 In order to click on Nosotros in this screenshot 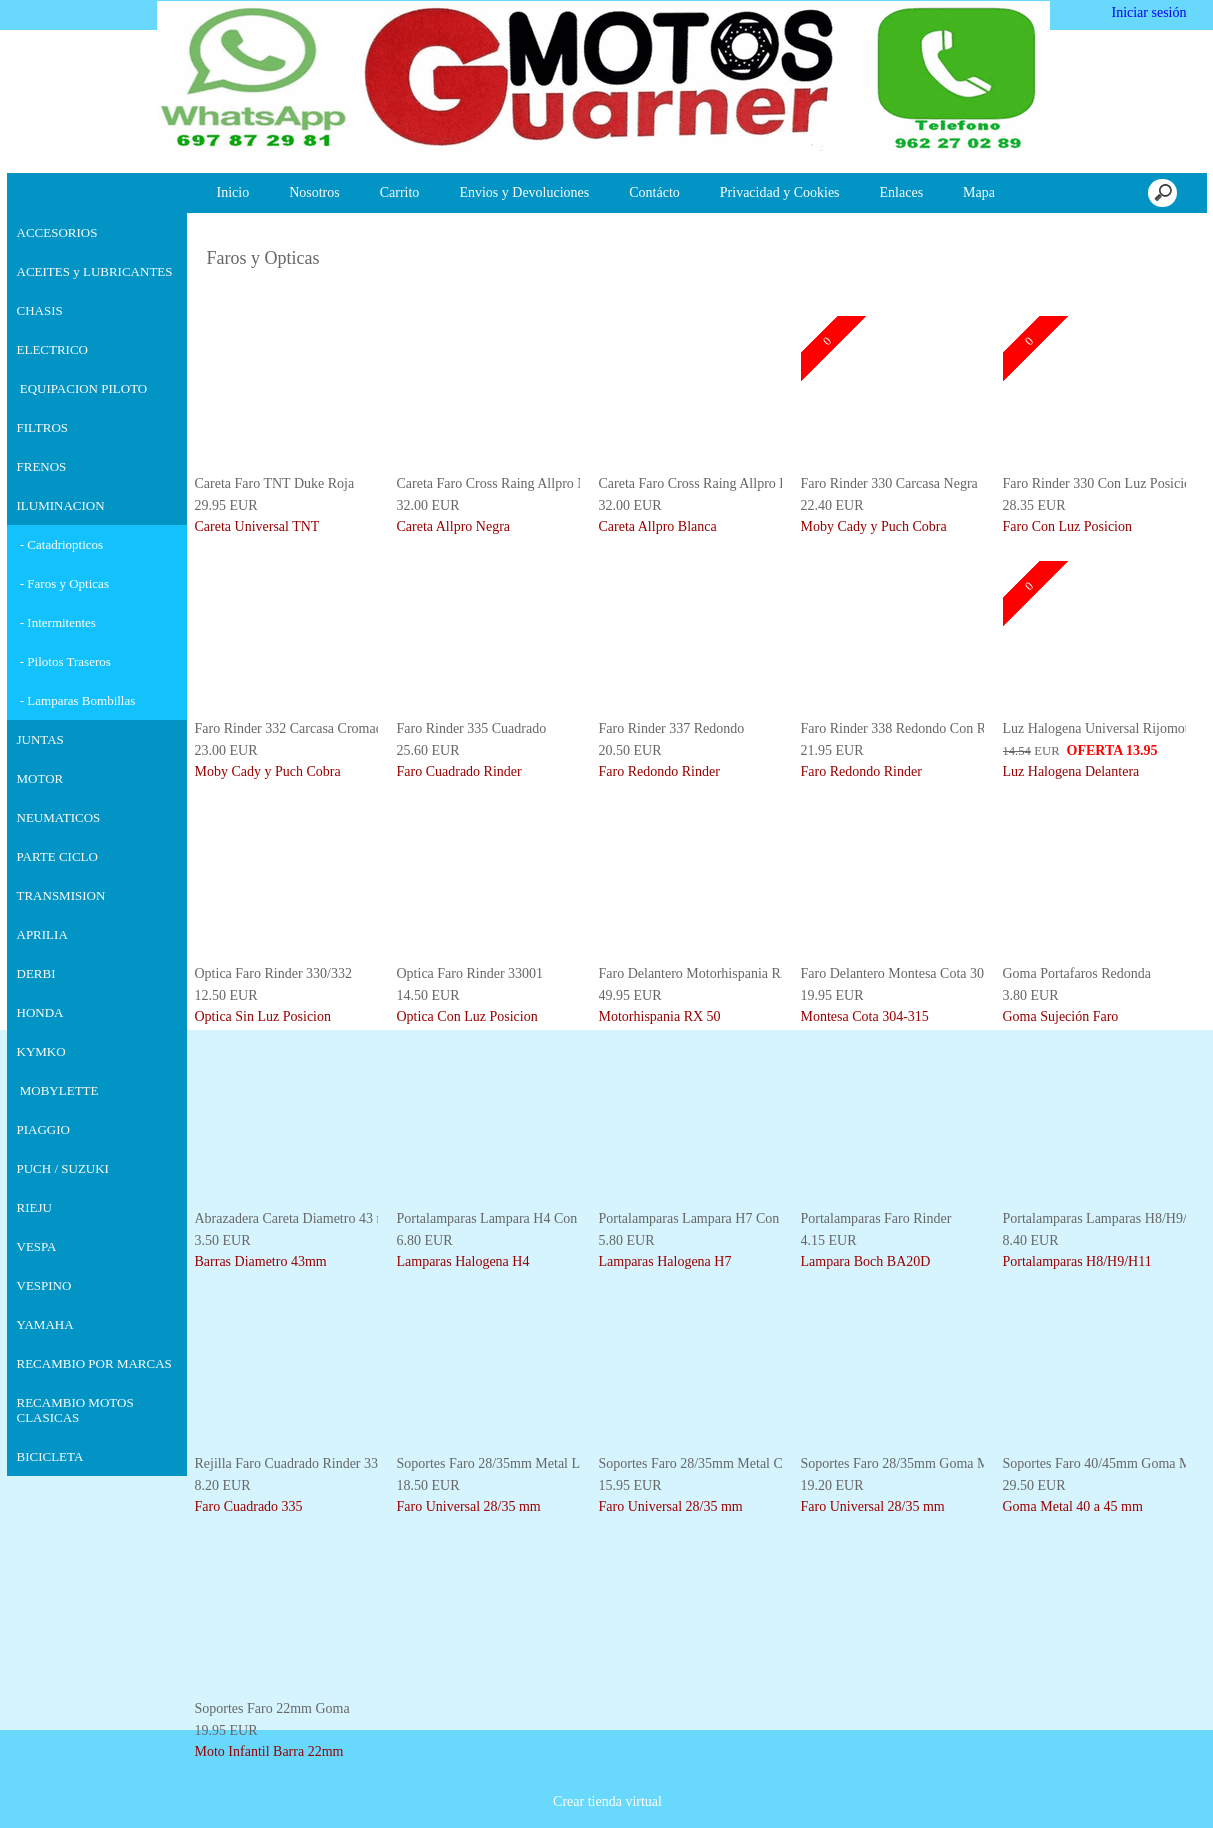, I will do `click(314, 192)`.